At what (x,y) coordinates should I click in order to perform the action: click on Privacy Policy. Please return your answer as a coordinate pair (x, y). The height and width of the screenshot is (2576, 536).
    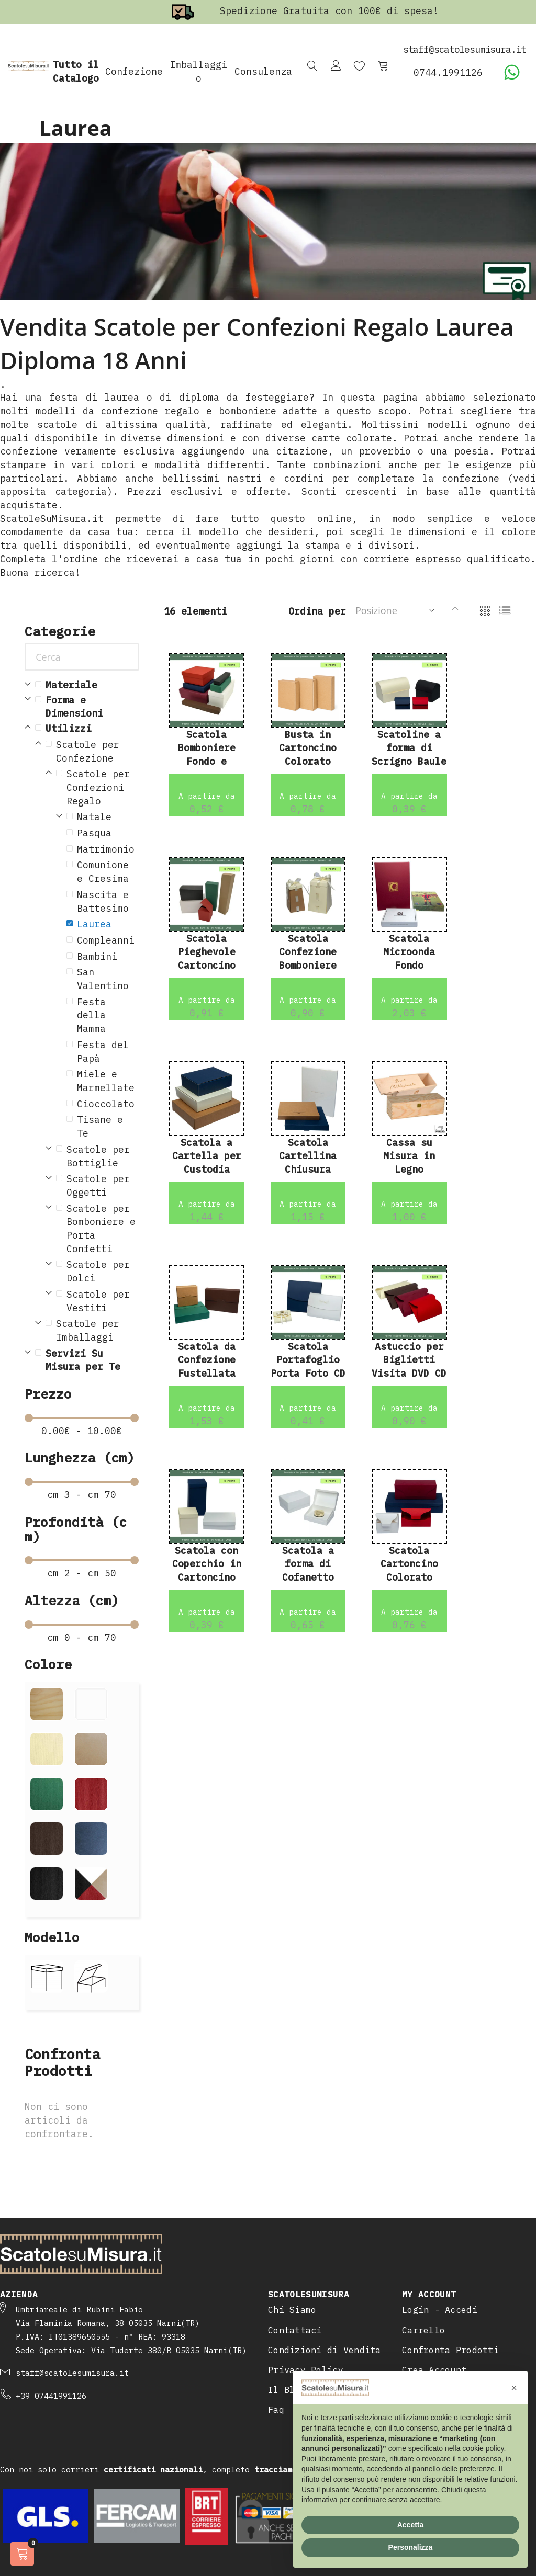
    Looking at the image, I should click on (305, 2295).